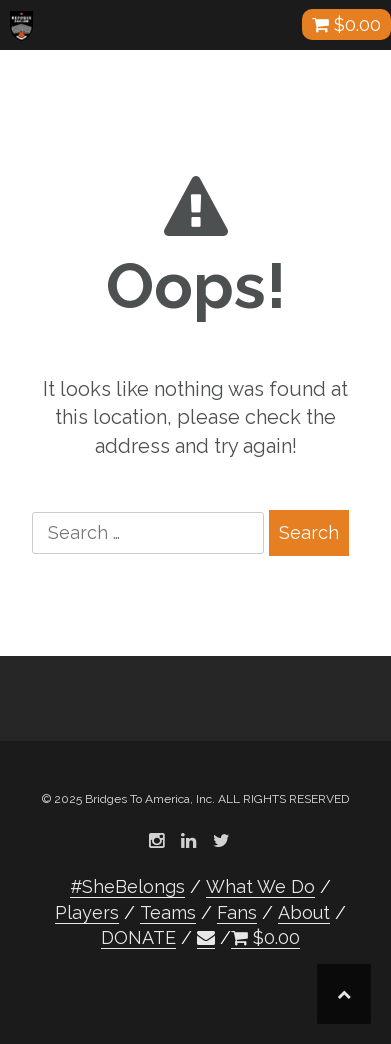  Describe the element at coordinates (168, 912) in the screenshot. I see `Teams` at that location.